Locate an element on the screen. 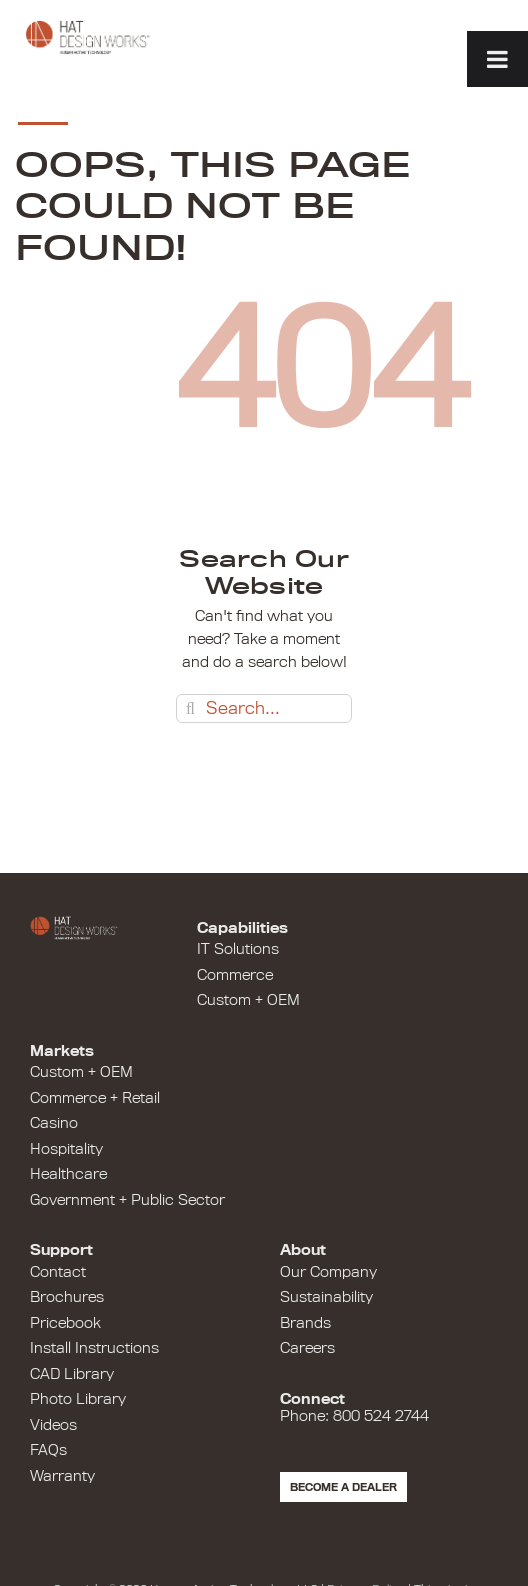 The height and width of the screenshot is (1586, 528). Become a Dealer is located at coordinates (343, 1487).